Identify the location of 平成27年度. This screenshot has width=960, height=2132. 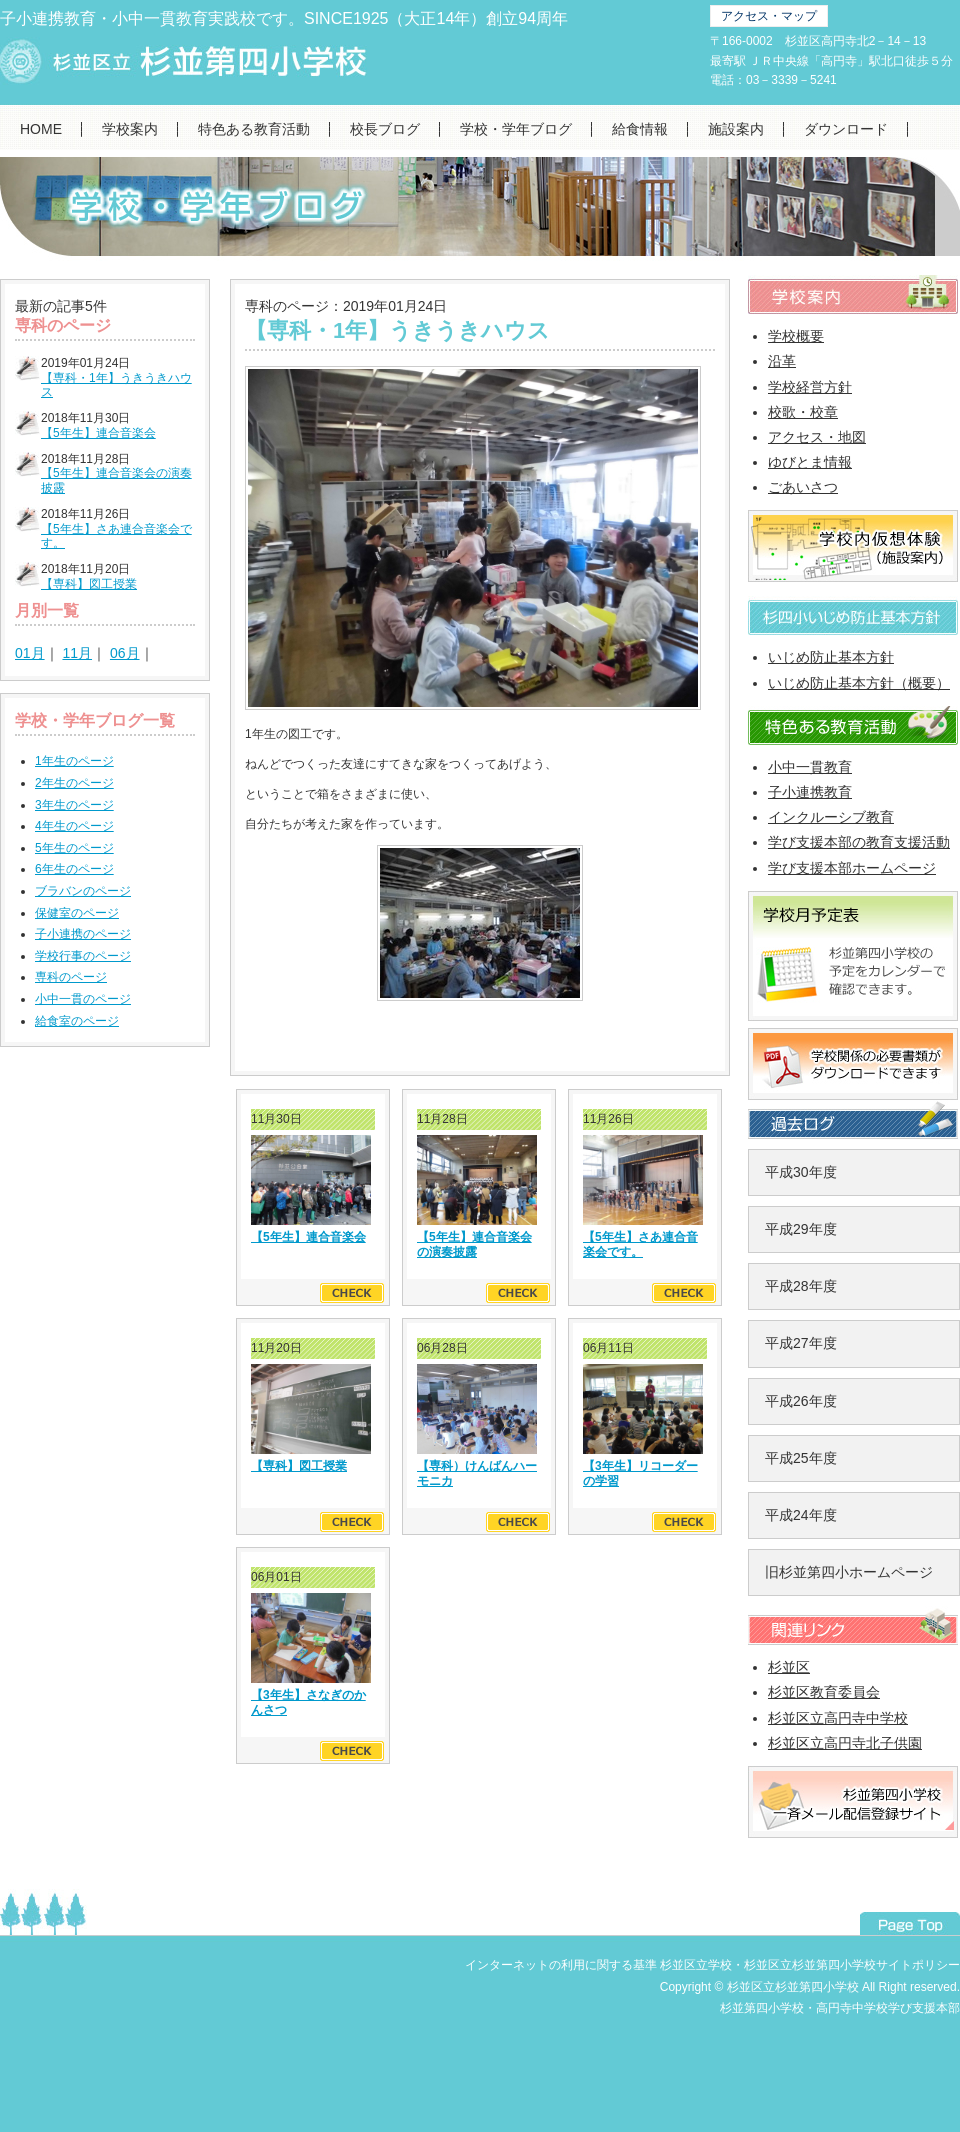
(801, 1343).